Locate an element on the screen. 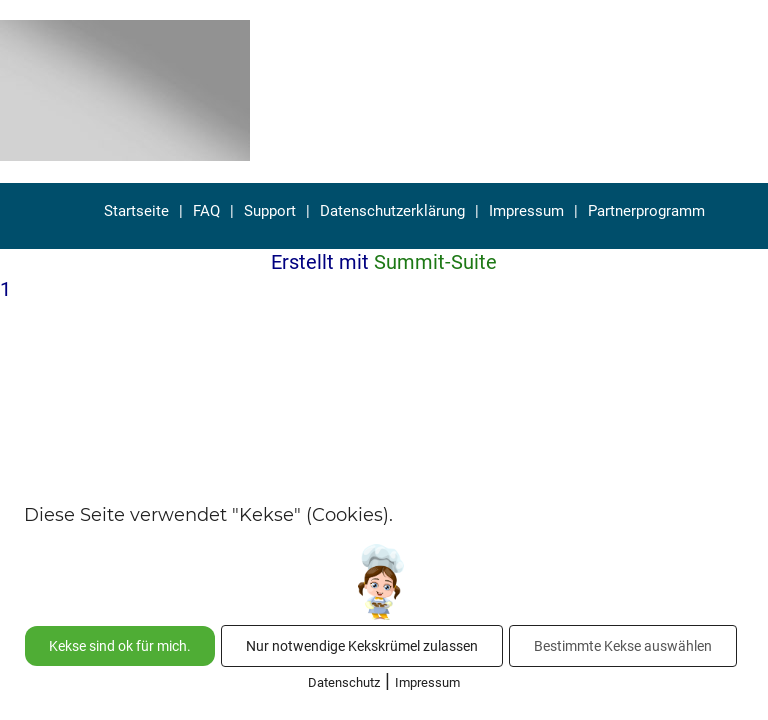 Image resolution: width=768 pixels, height=720 pixels. Datenschutz is located at coordinates (344, 682).